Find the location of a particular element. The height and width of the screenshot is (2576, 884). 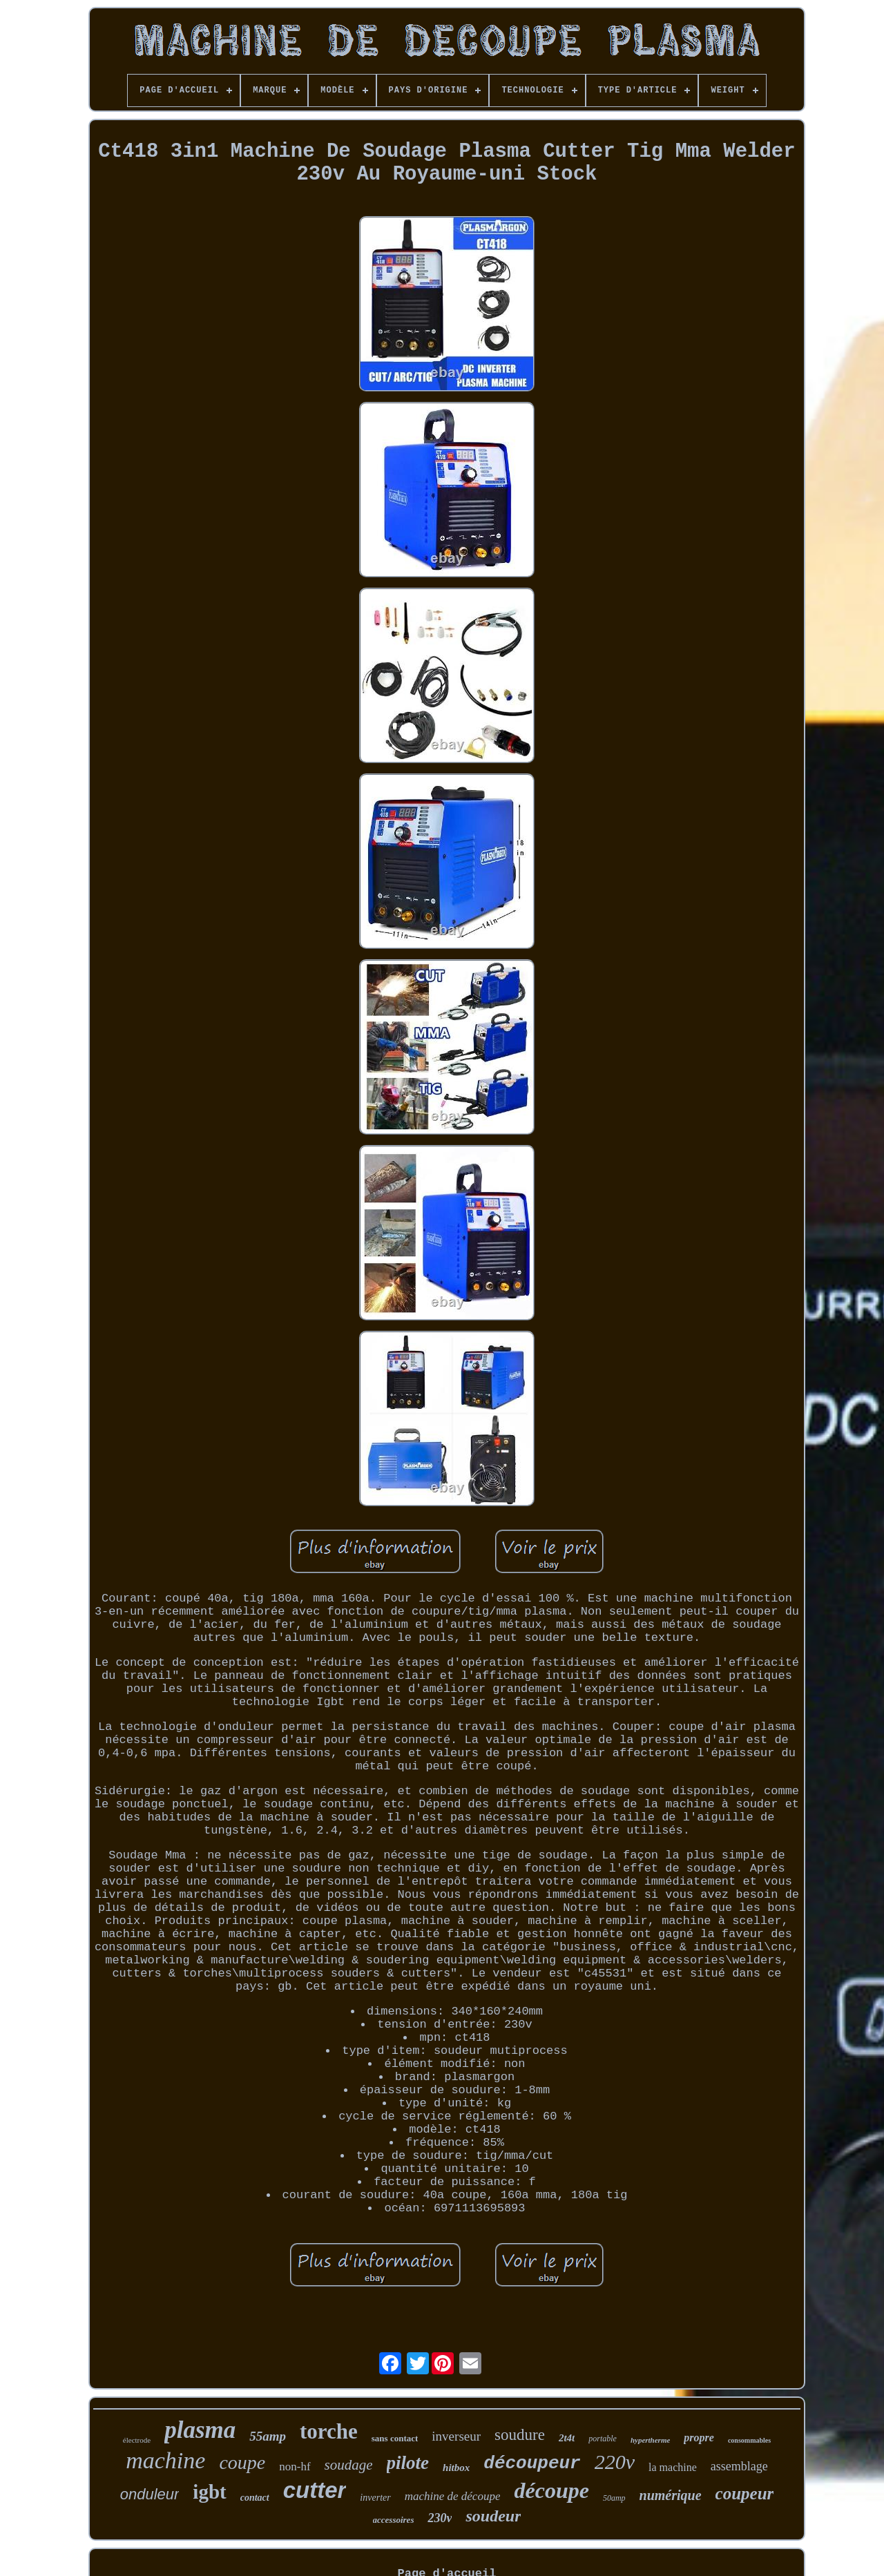

coupeur is located at coordinates (744, 2493).